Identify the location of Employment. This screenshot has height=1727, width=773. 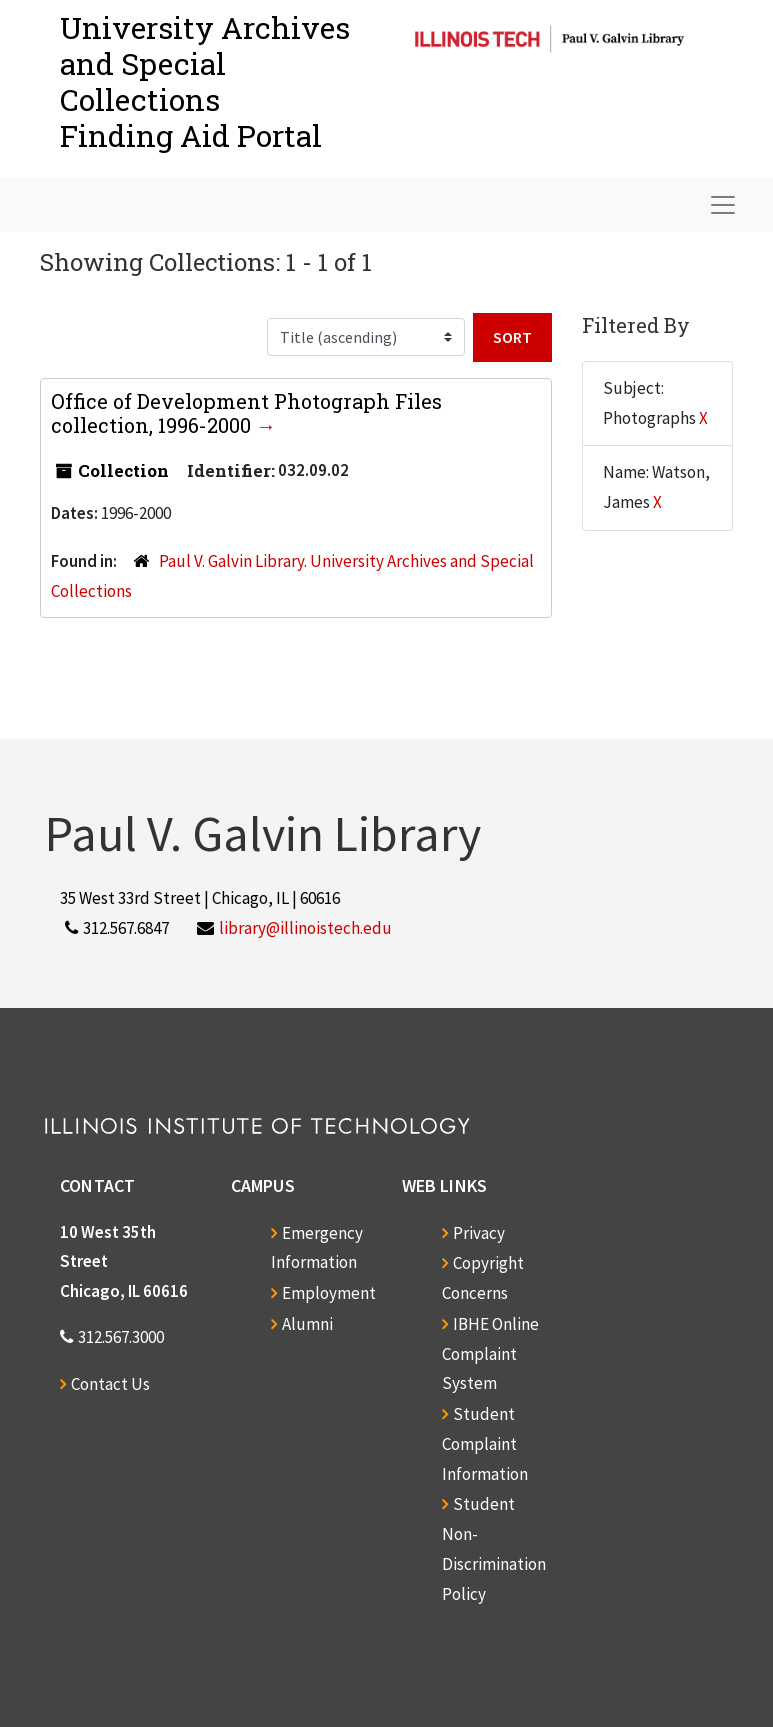
(329, 1293).